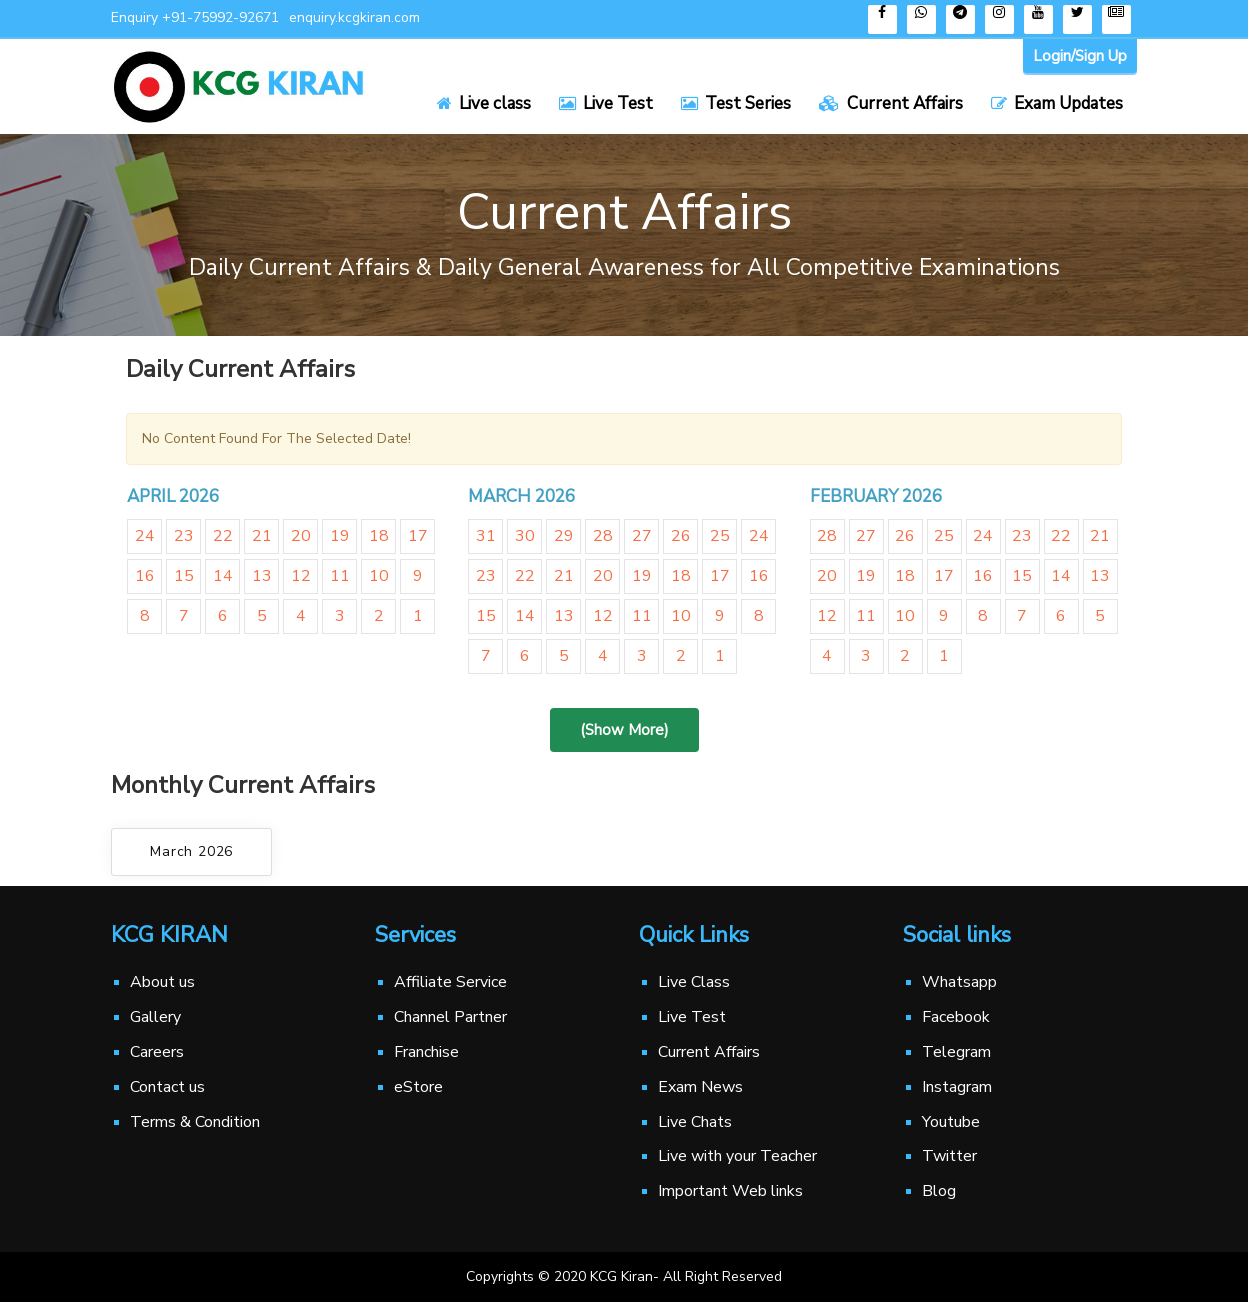 Image resolution: width=1248 pixels, height=1302 pixels. What do you see at coordinates (340, 576) in the screenshot?
I see `11` at bounding box center [340, 576].